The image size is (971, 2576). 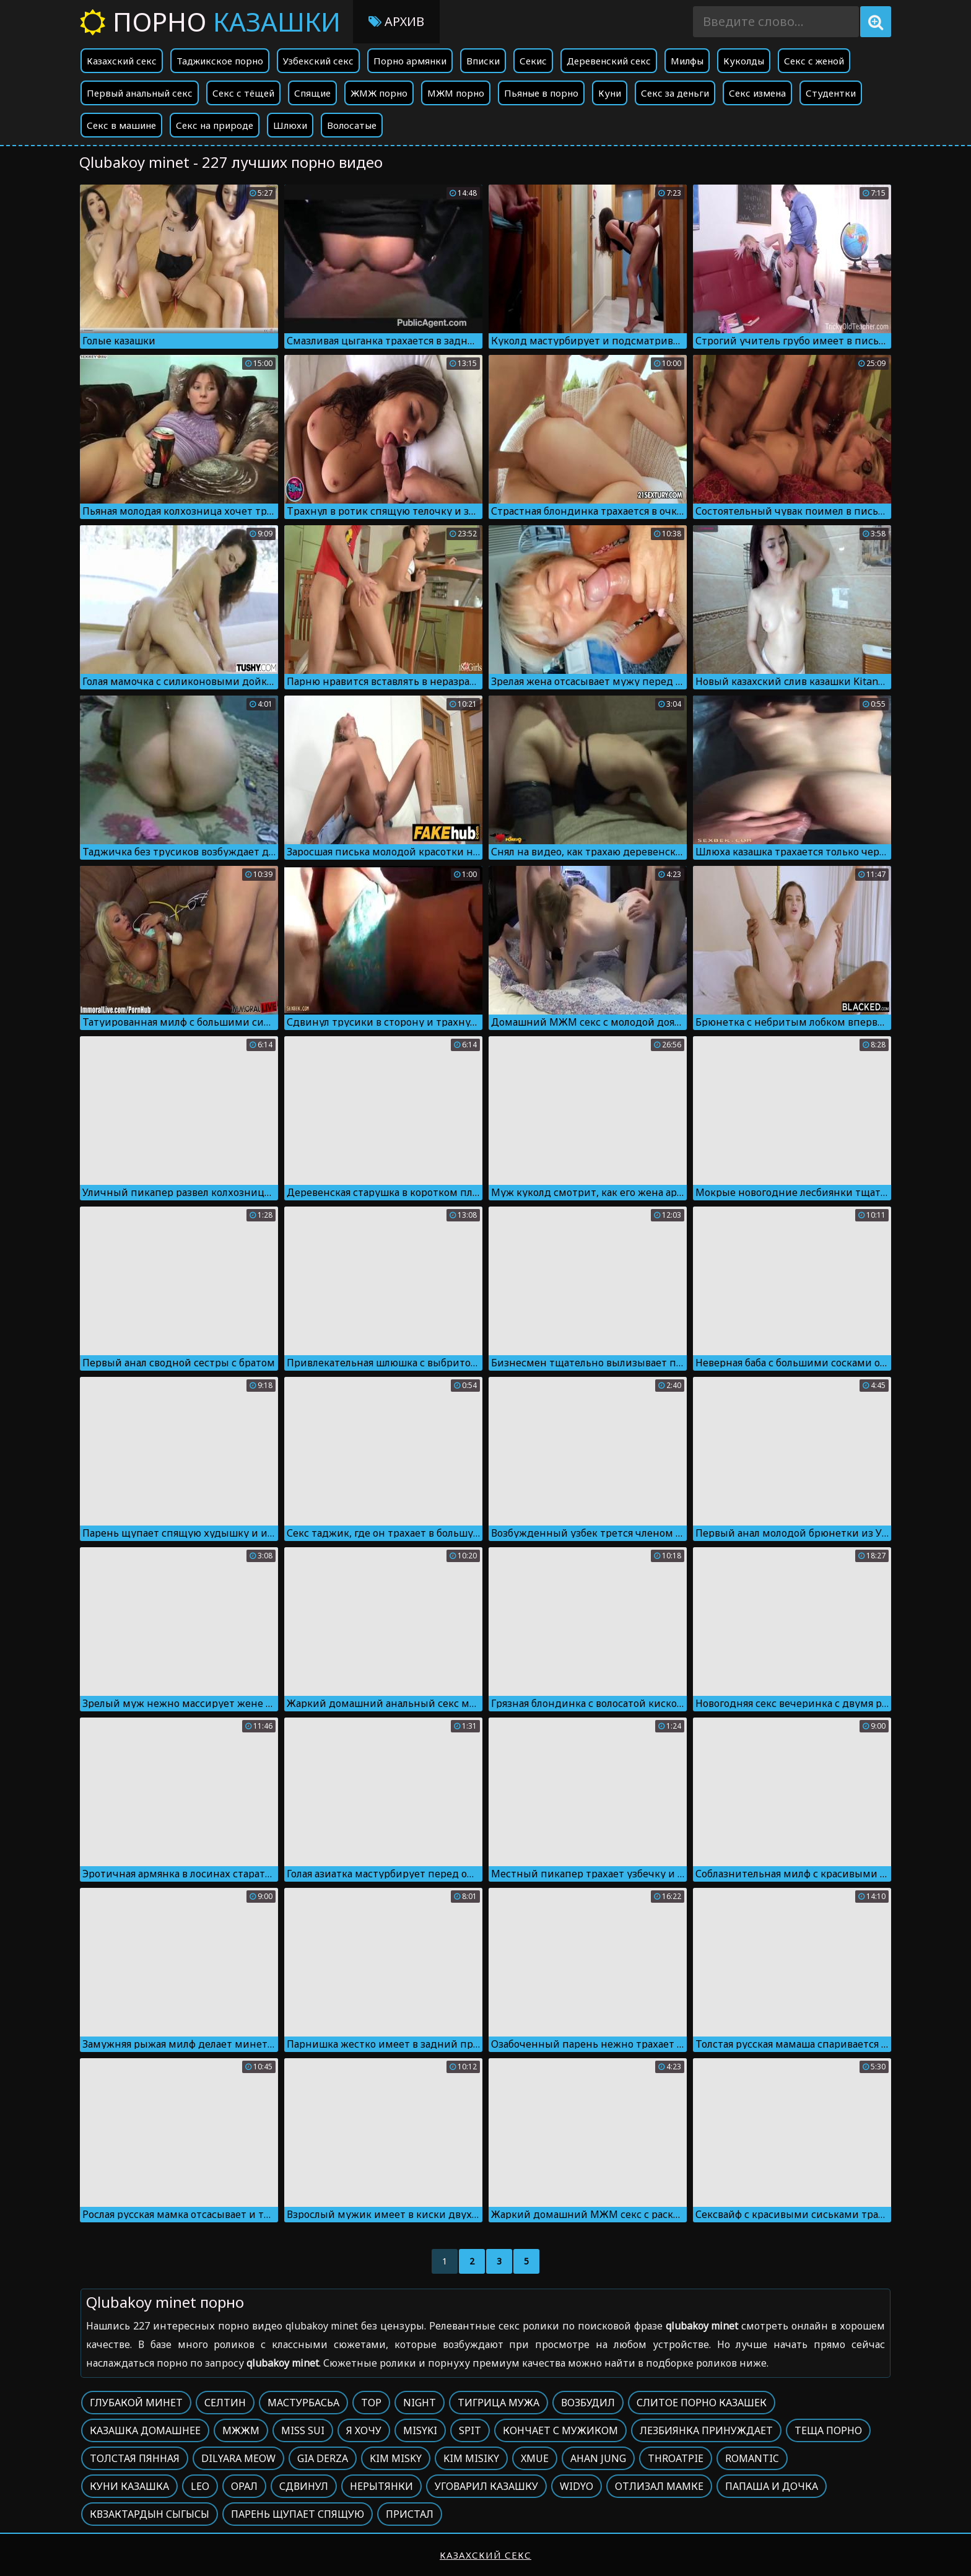 What do you see at coordinates (149, 2514) in the screenshot?
I see `Квзактардын сыгысы` at bounding box center [149, 2514].